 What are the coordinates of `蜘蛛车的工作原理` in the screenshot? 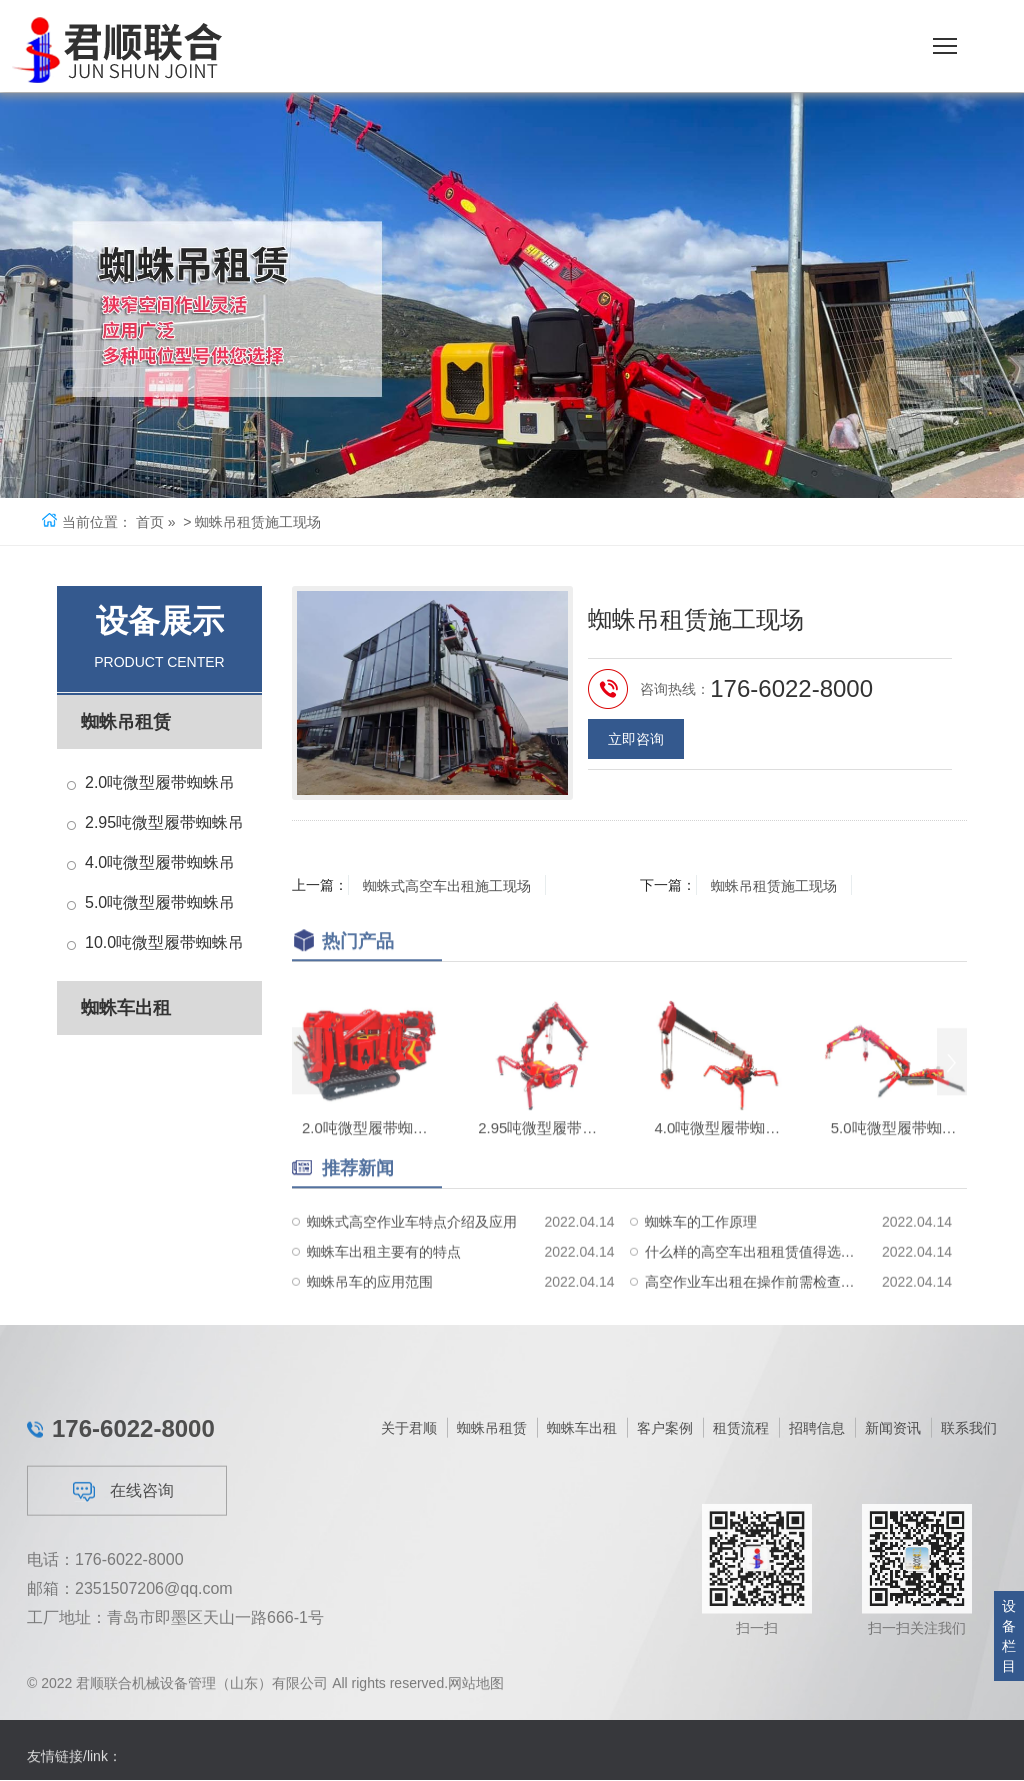 It's located at (701, 1261).